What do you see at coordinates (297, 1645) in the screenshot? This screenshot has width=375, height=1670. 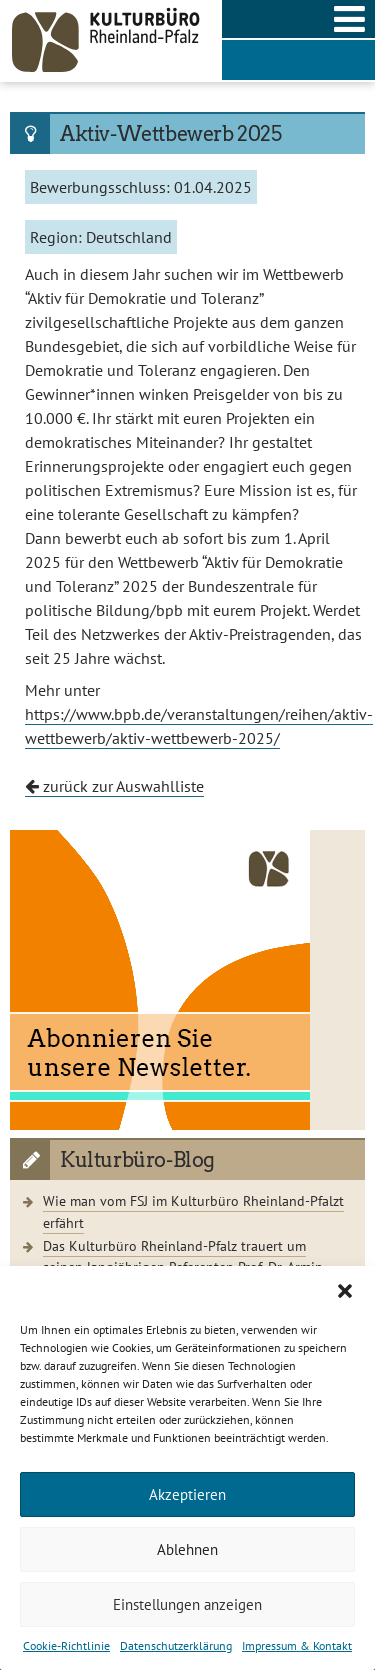 I see `Impressum & Kontakt` at bounding box center [297, 1645].